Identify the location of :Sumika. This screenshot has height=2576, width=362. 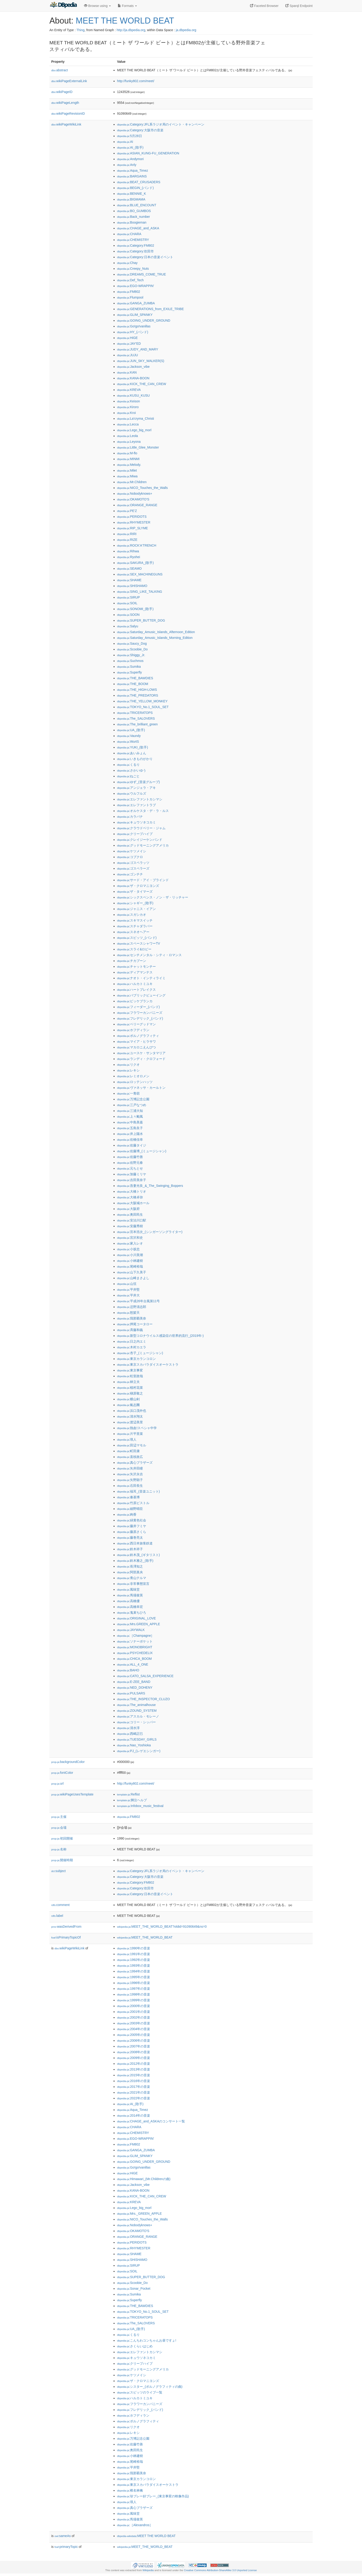
(129, 666).